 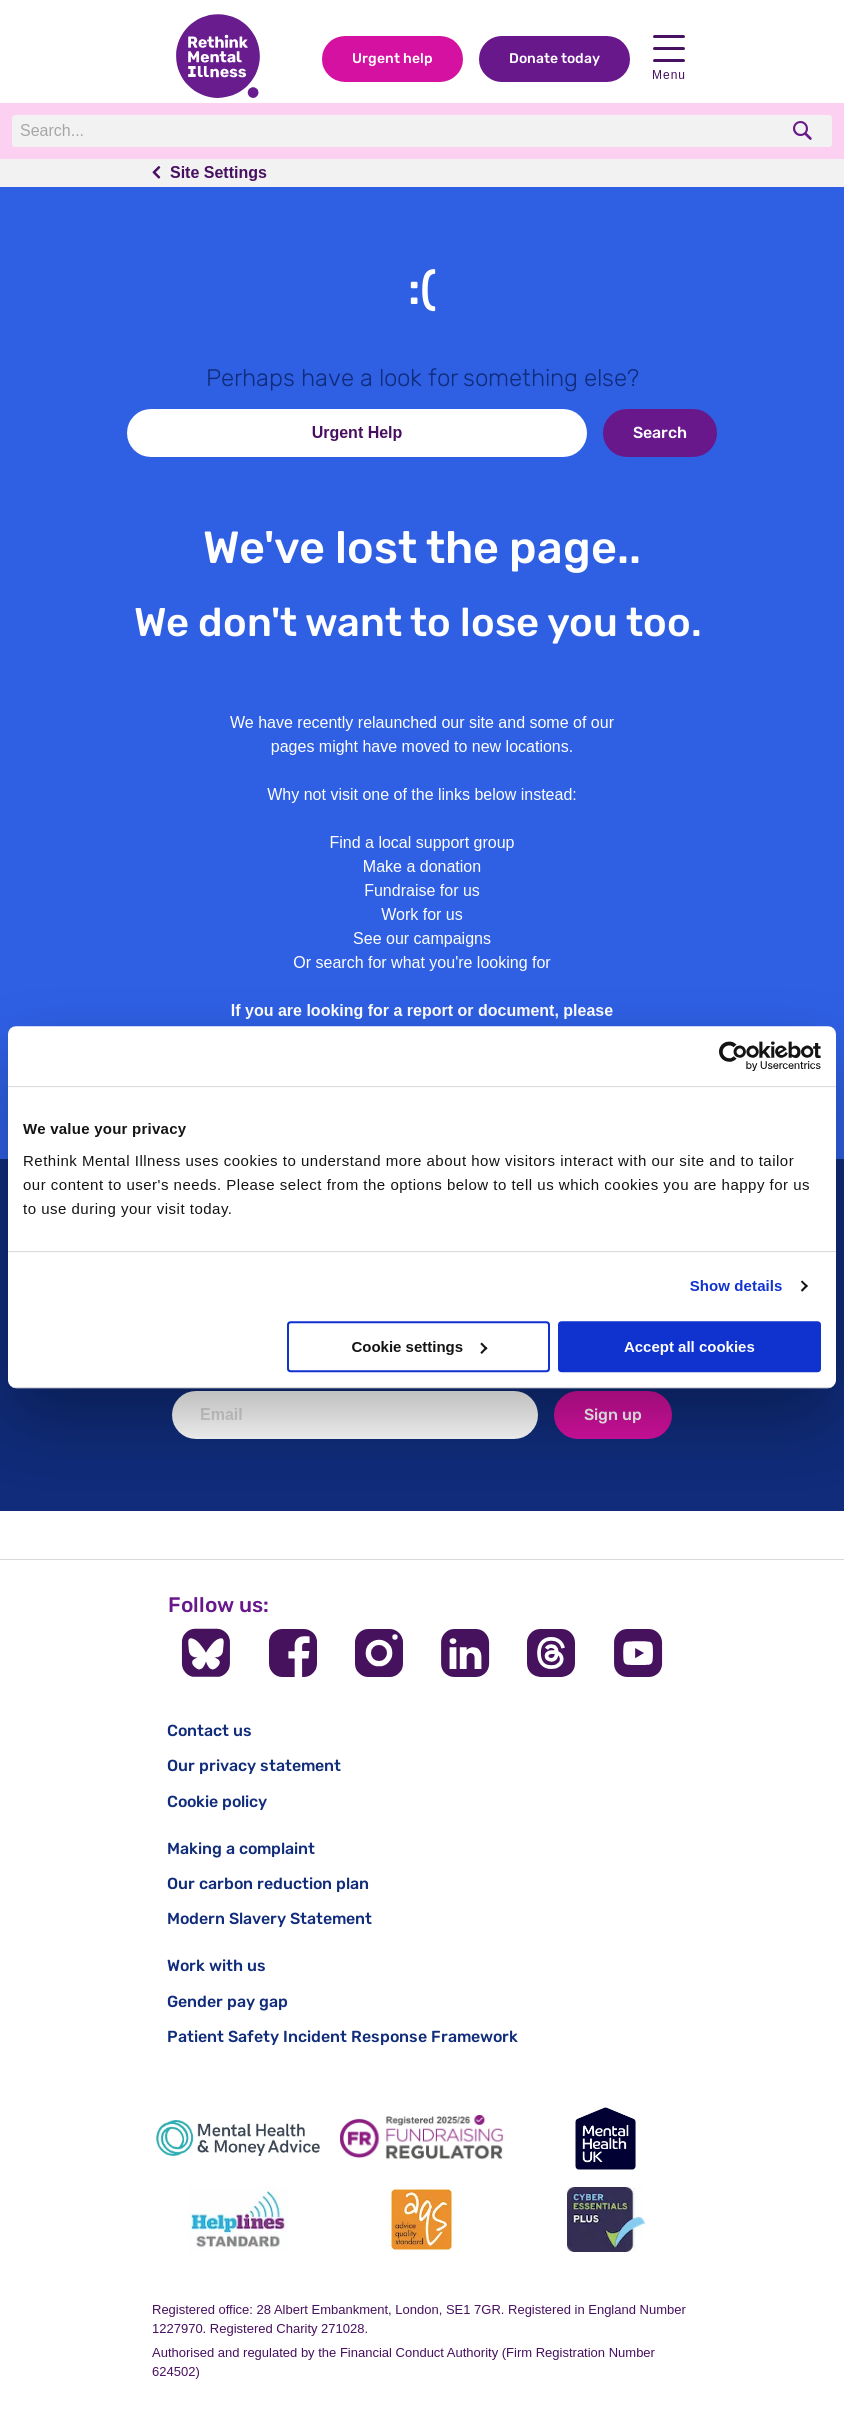 I want to click on [Mental Health & Money Advice], so click(x=238, y=2138).